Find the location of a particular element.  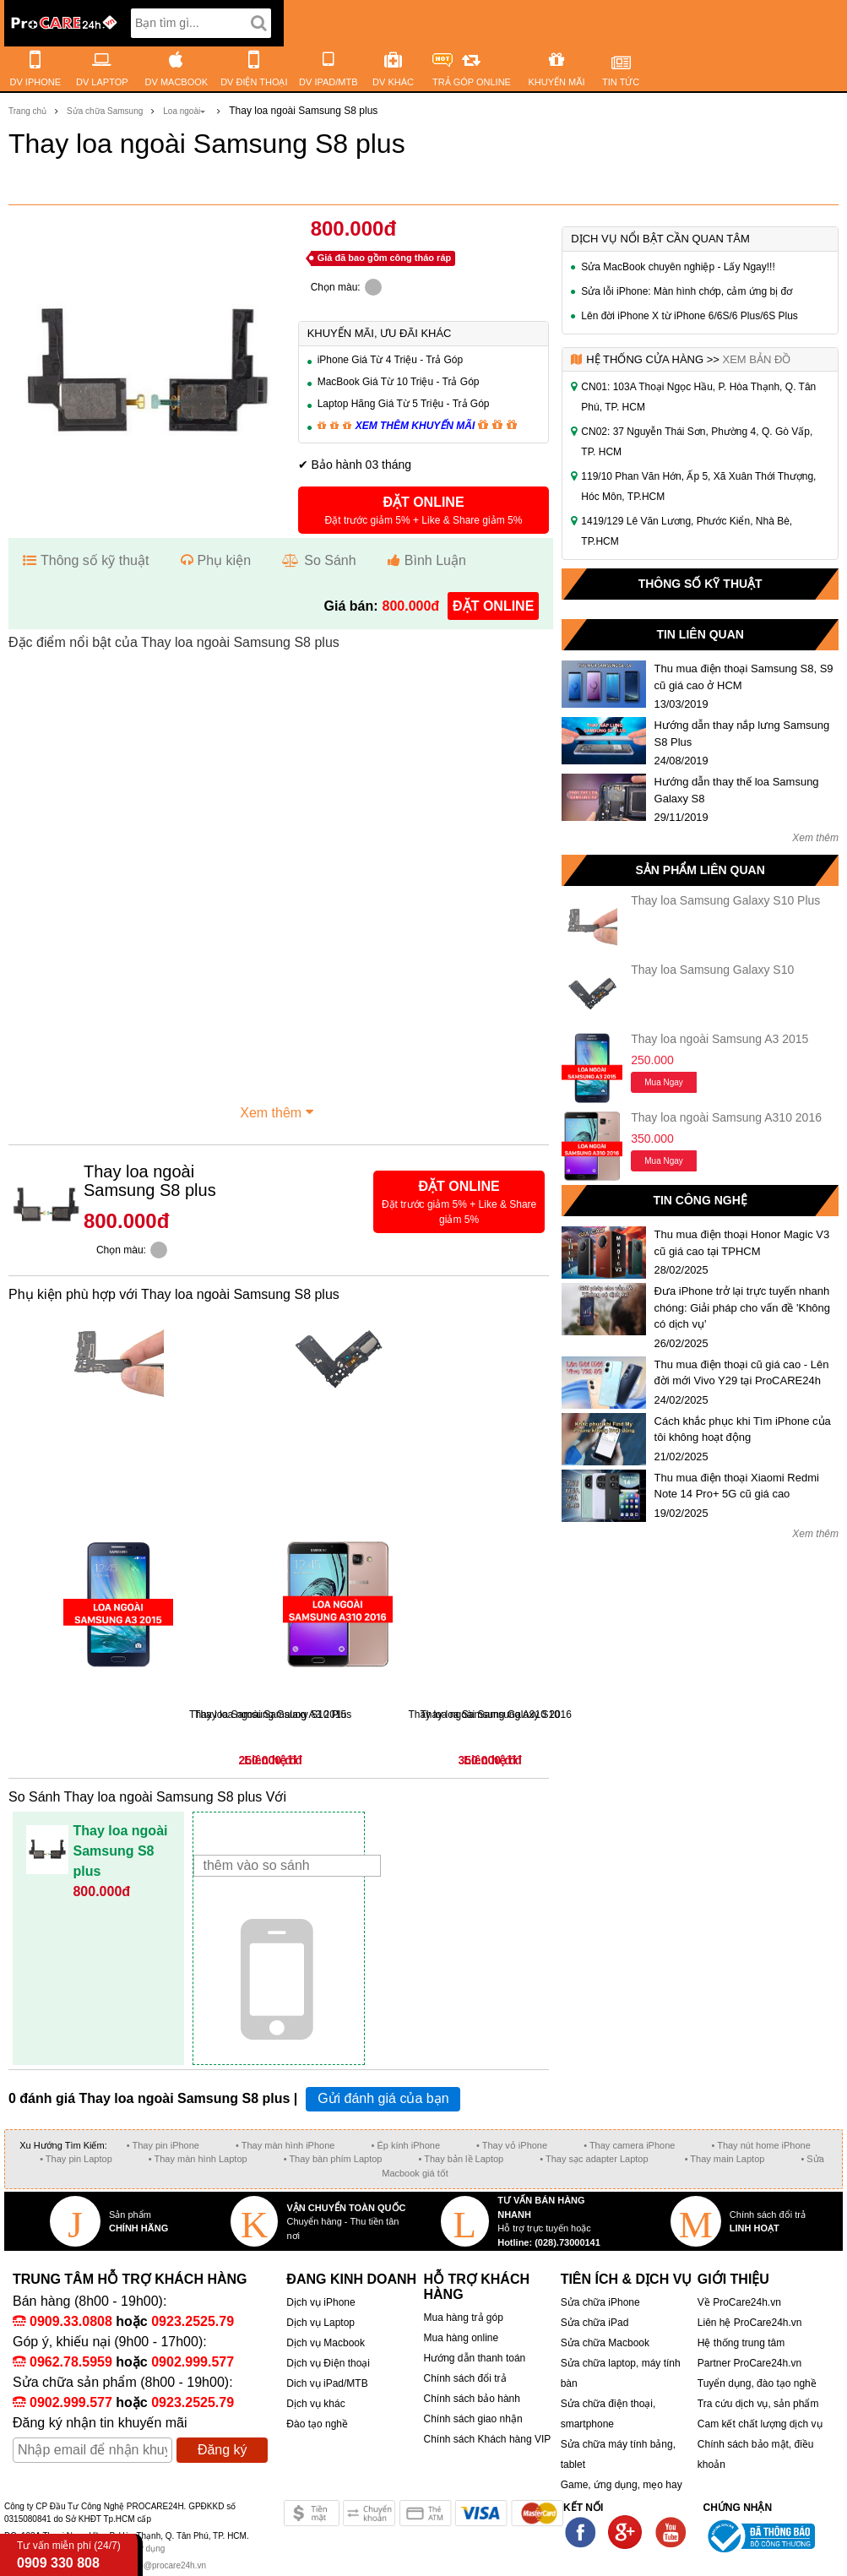

• Ép kính iPhone is located at coordinates (405, 2145).